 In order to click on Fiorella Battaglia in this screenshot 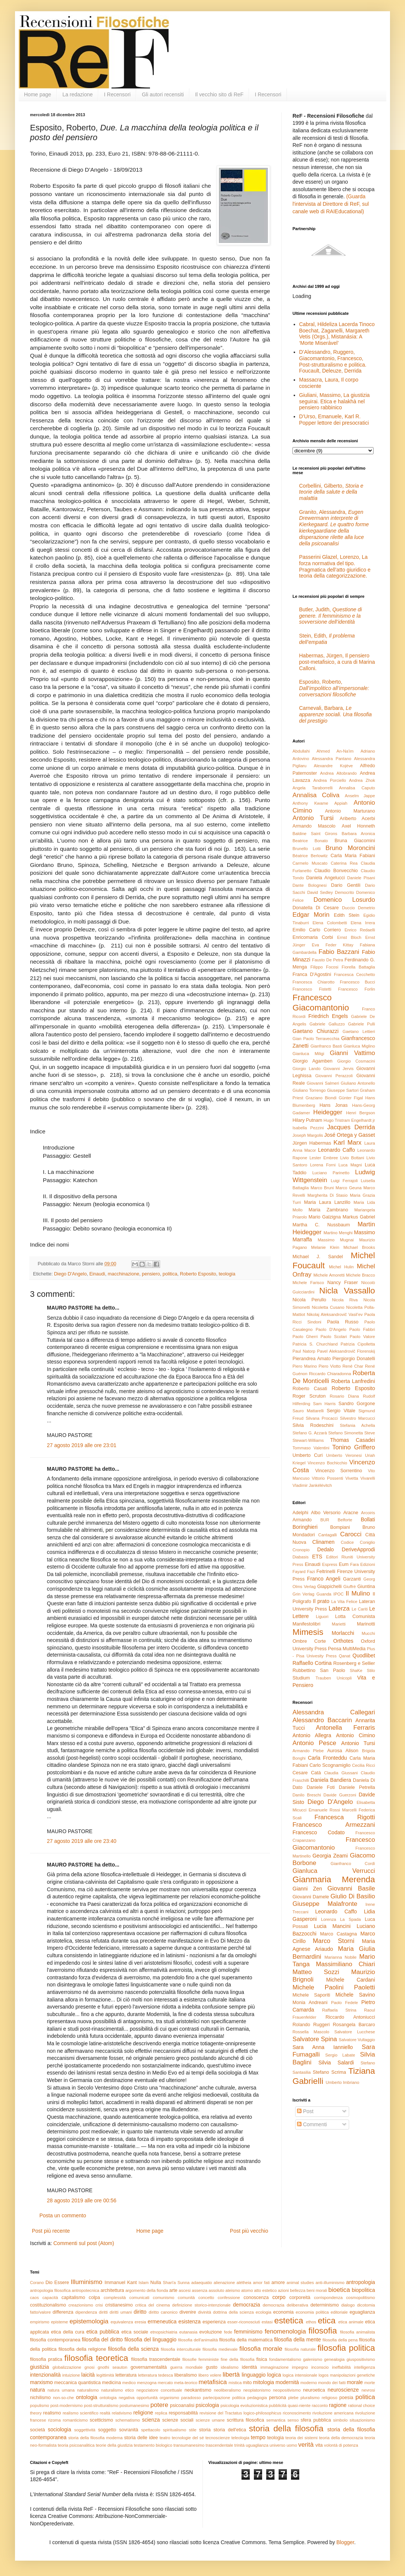, I will do `click(358, 967)`.